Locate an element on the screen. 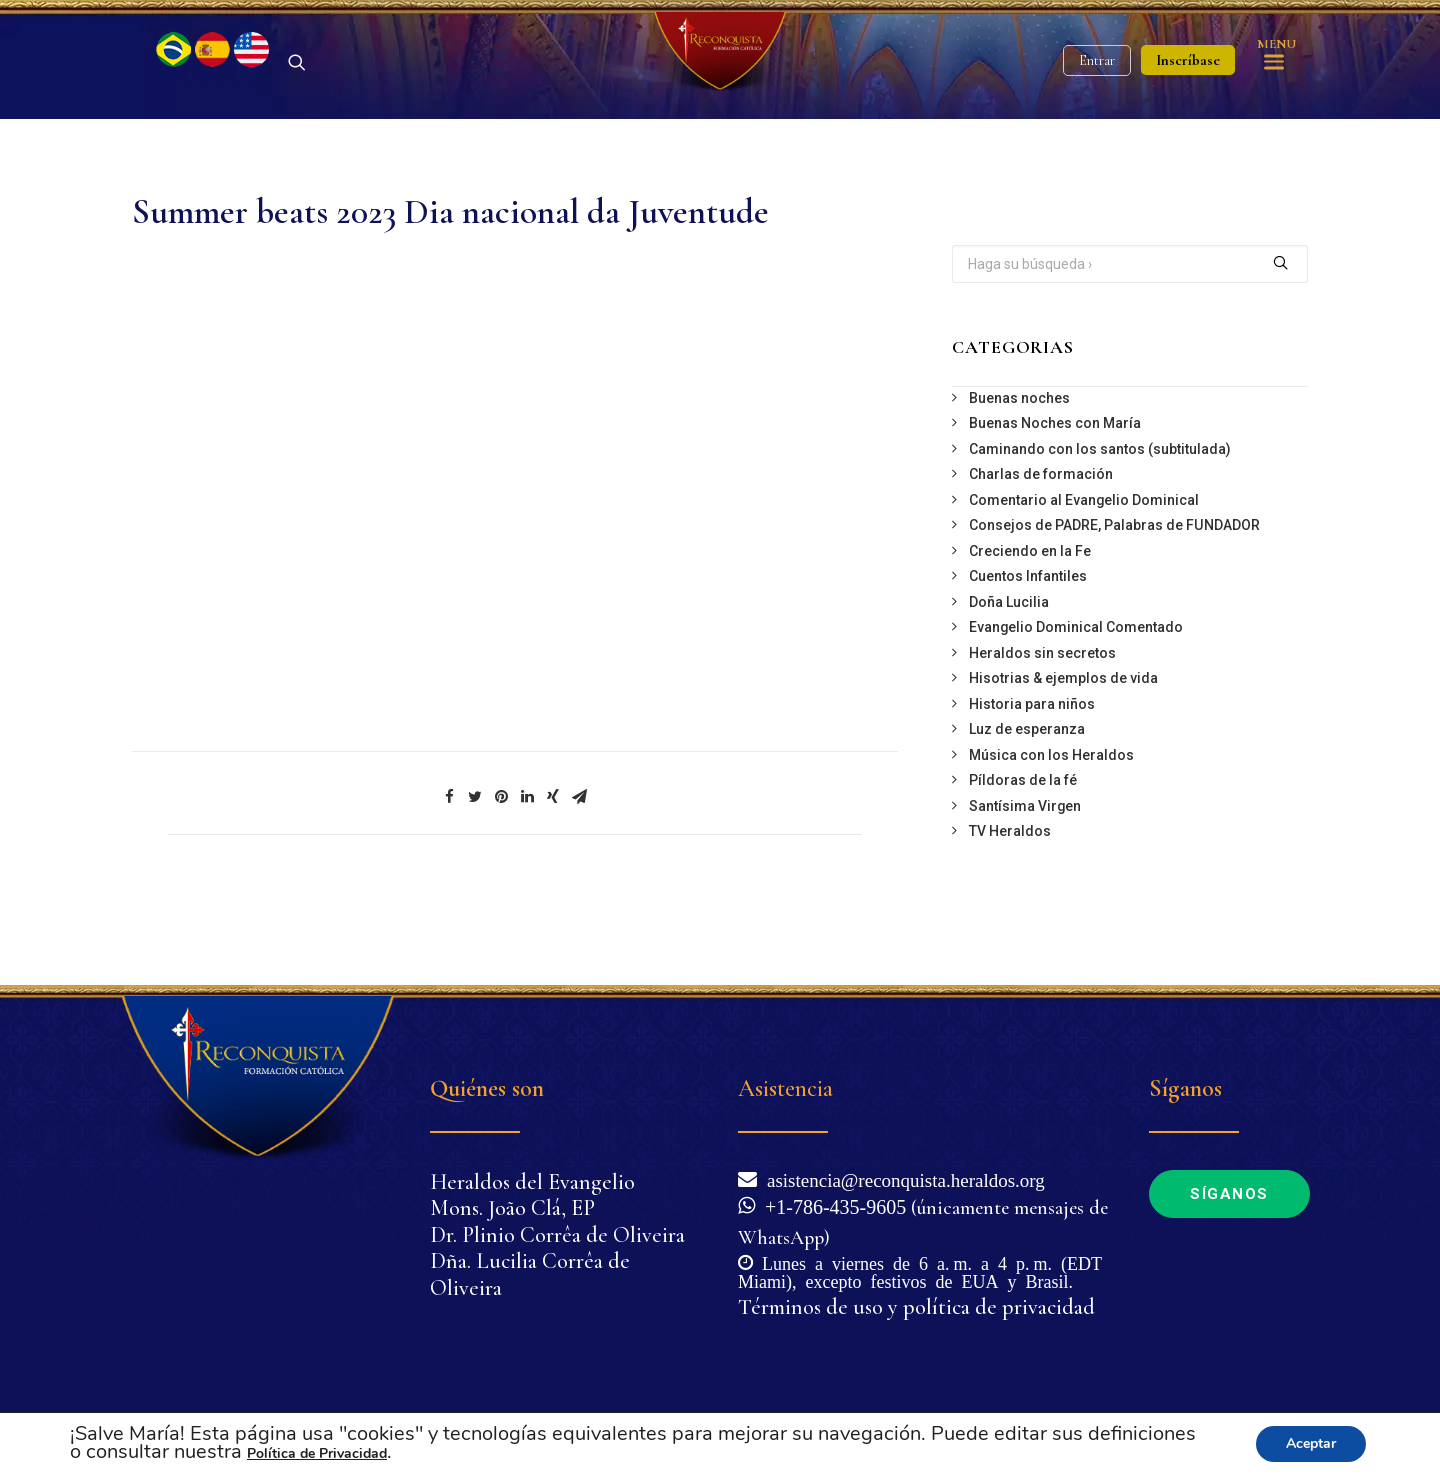 The width and height of the screenshot is (1440, 1475). Política de Privacidad is located at coordinates (317, 1453).